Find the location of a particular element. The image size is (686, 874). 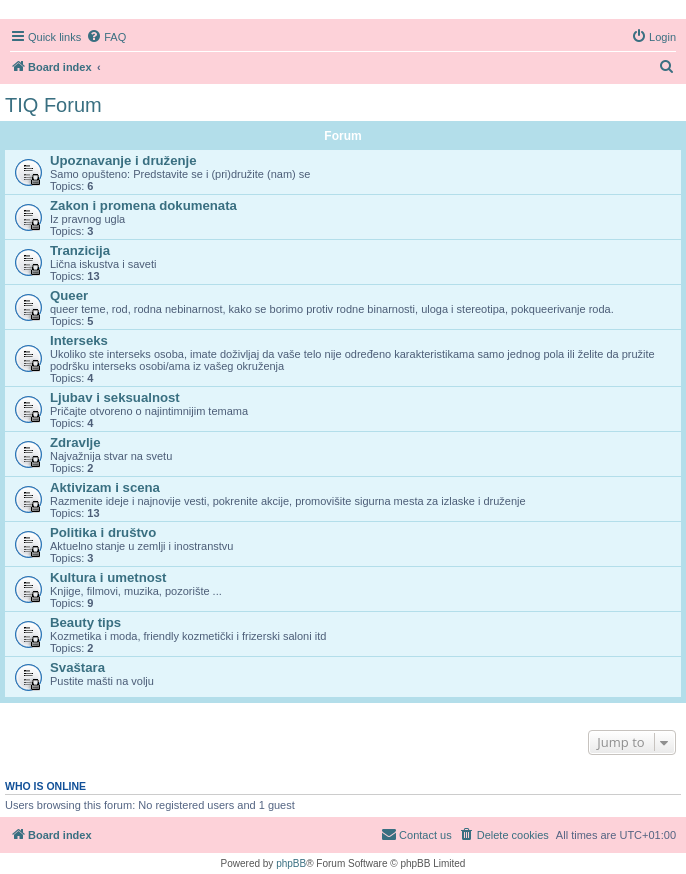

Kultura i umetnost is located at coordinates (108, 577).